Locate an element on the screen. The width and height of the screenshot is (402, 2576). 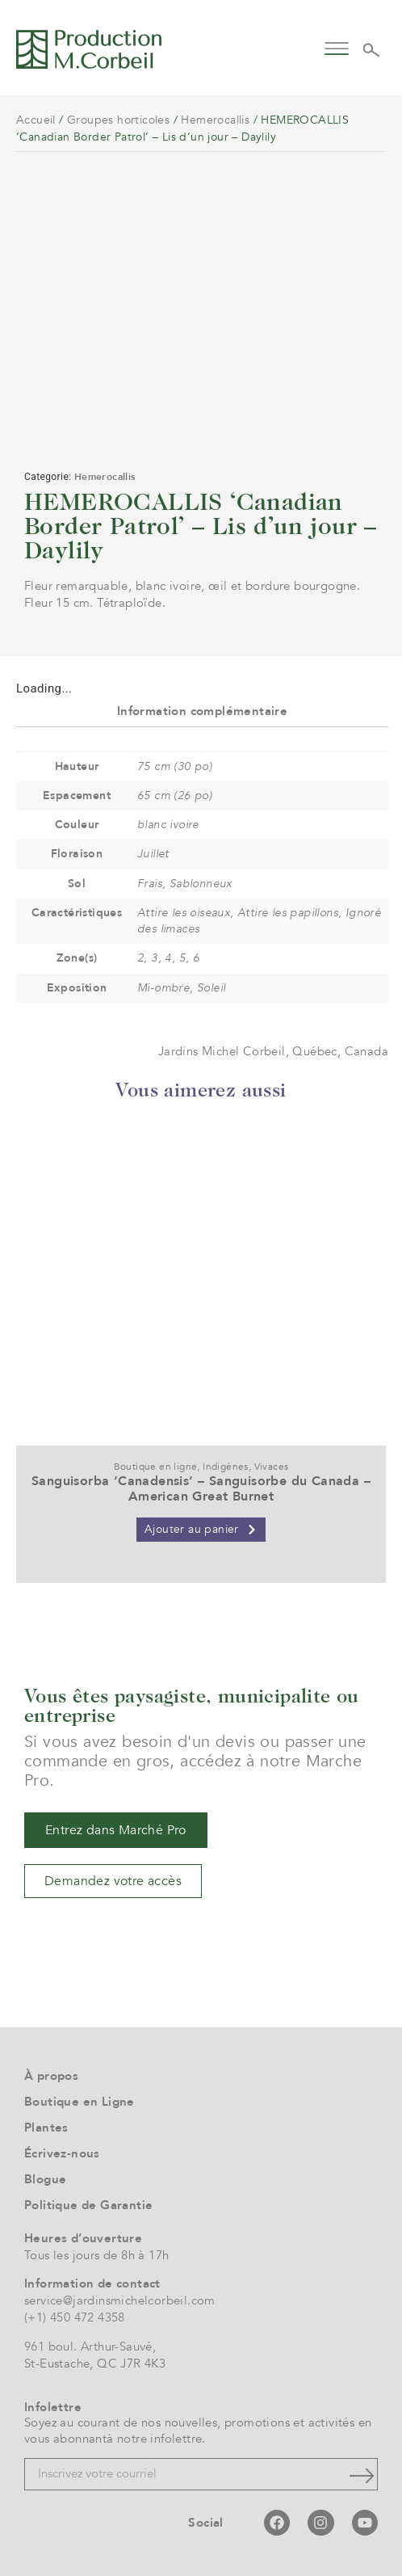
Vivaces is located at coordinates (271, 1466).